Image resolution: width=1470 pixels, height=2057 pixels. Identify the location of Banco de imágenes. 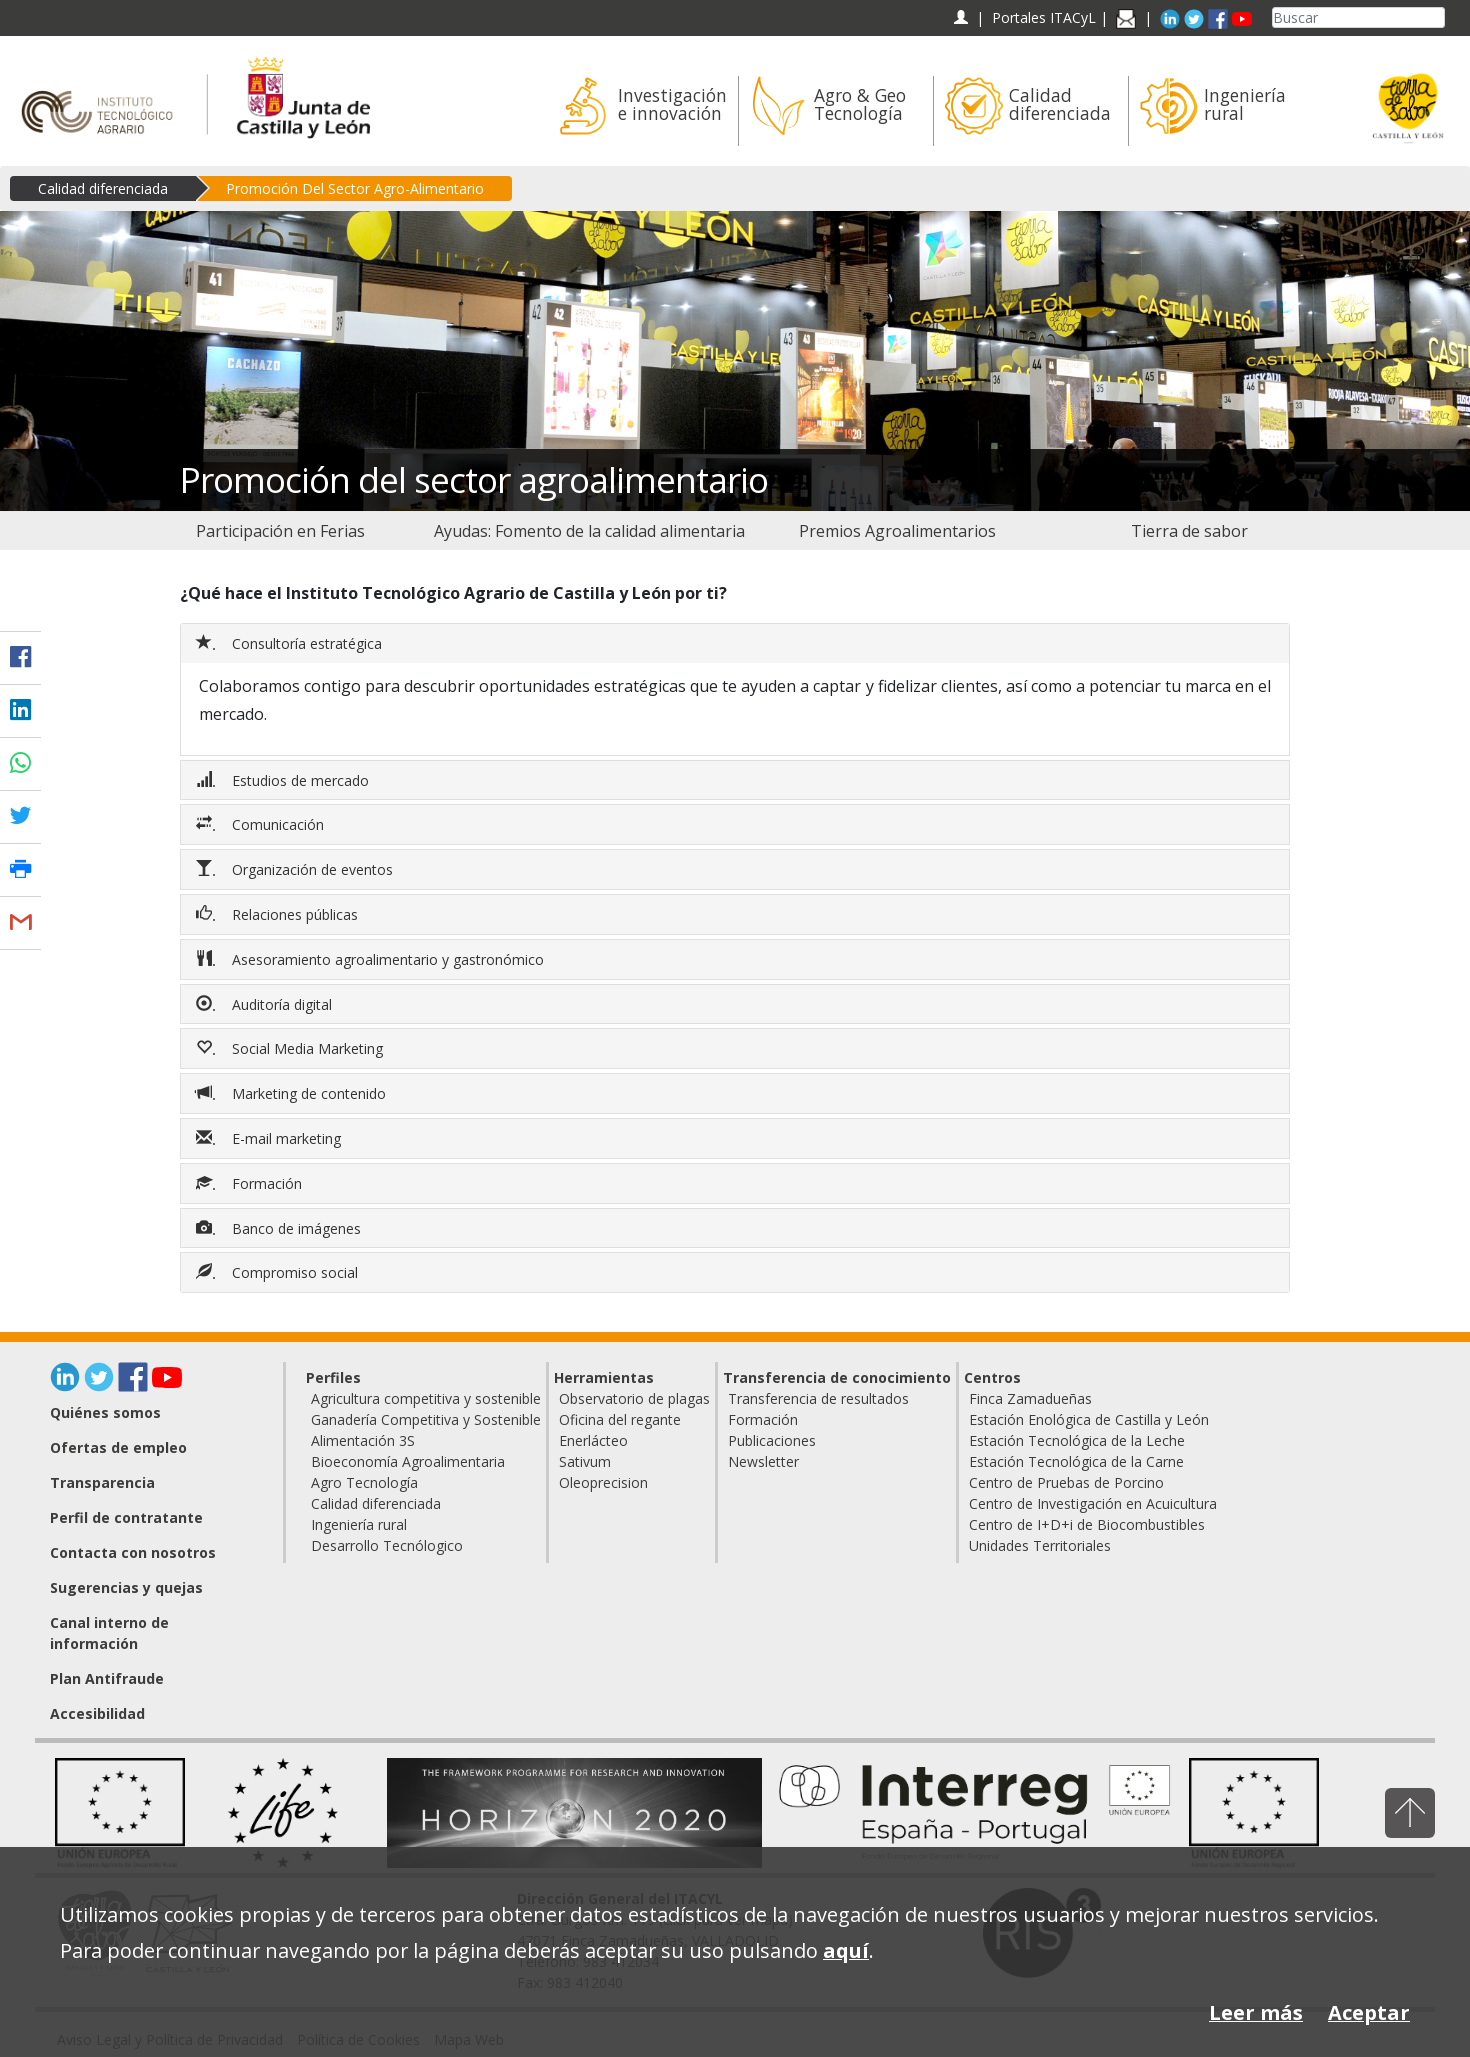
(280, 1228).